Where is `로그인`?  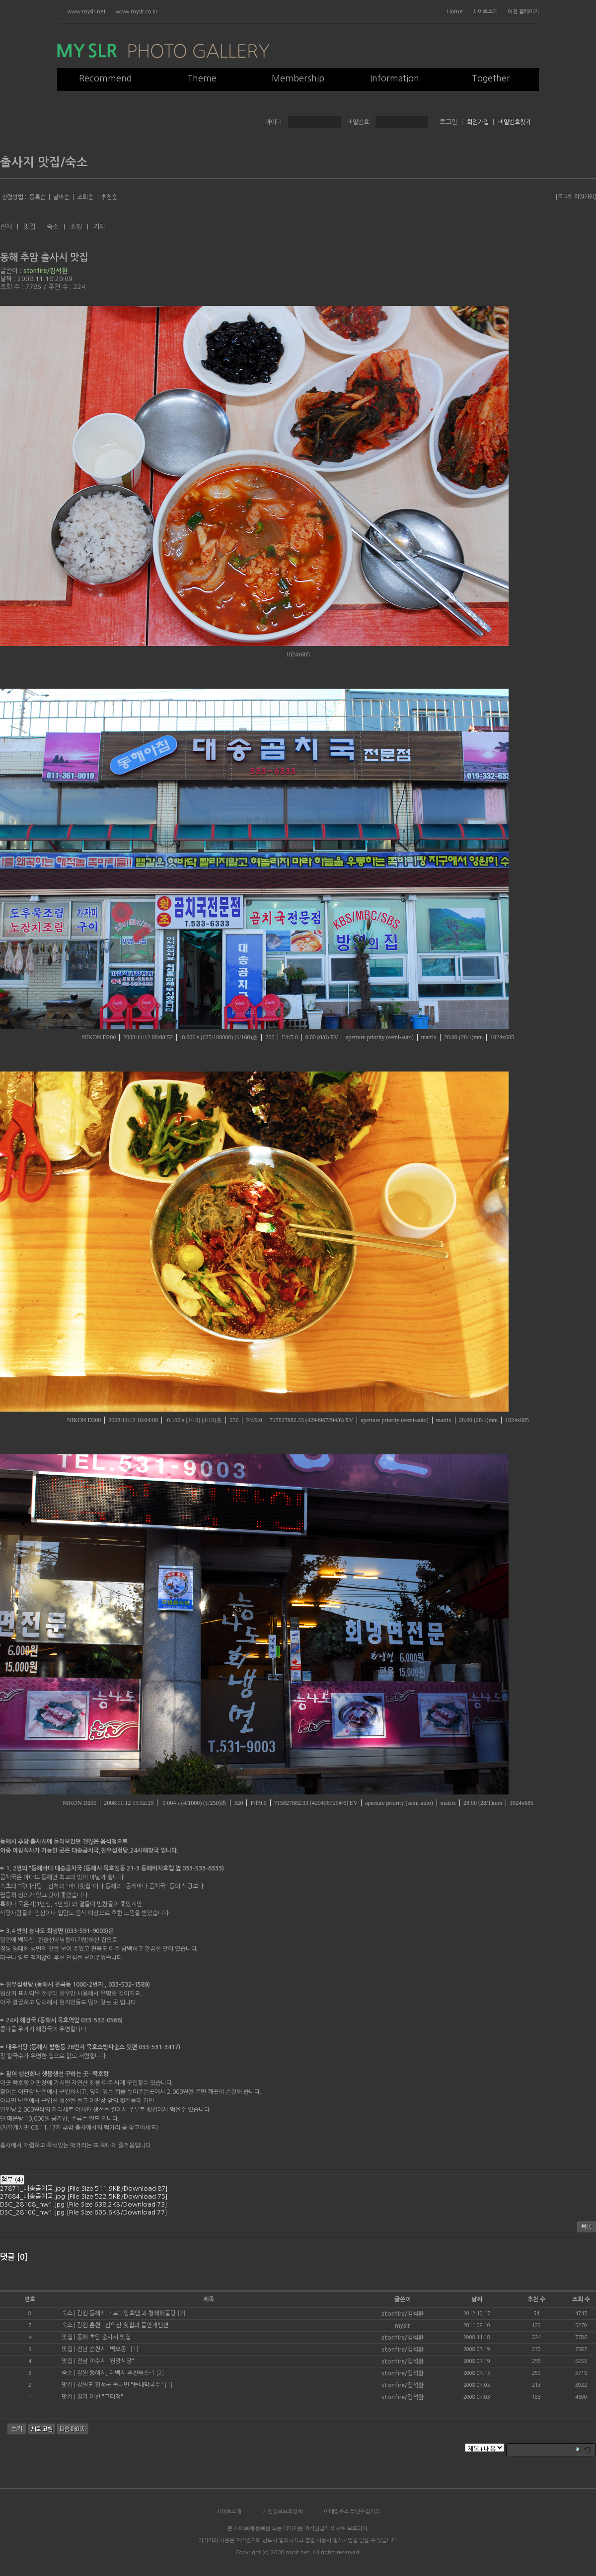 로그인 is located at coordinates (565, 197).